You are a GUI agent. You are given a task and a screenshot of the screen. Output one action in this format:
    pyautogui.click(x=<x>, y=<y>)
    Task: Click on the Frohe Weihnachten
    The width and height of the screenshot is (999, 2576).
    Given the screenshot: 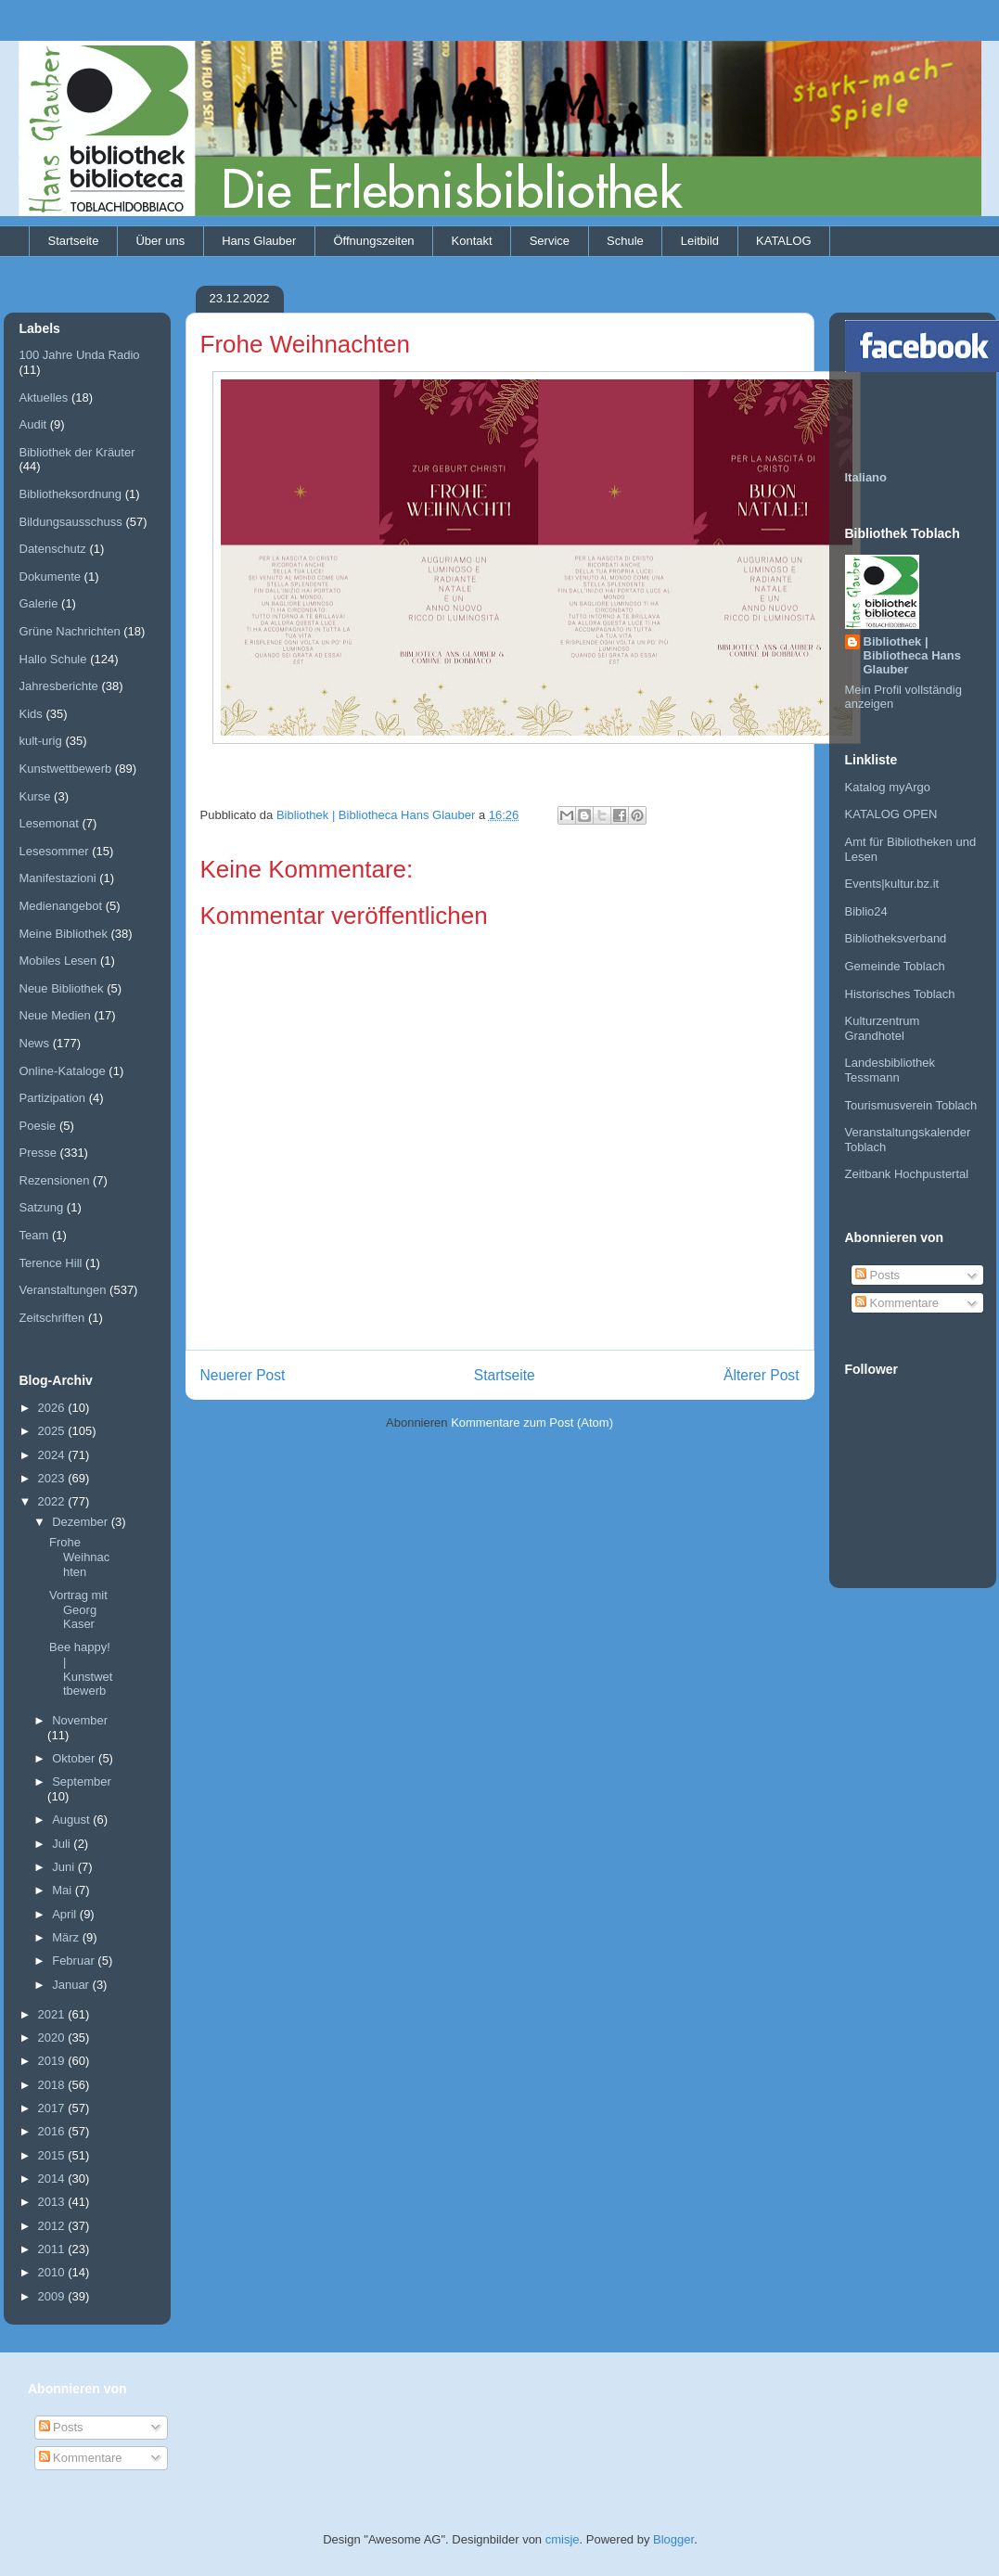 What is the action you would take?
    pyautogui.click(x=79, y=1556)
    